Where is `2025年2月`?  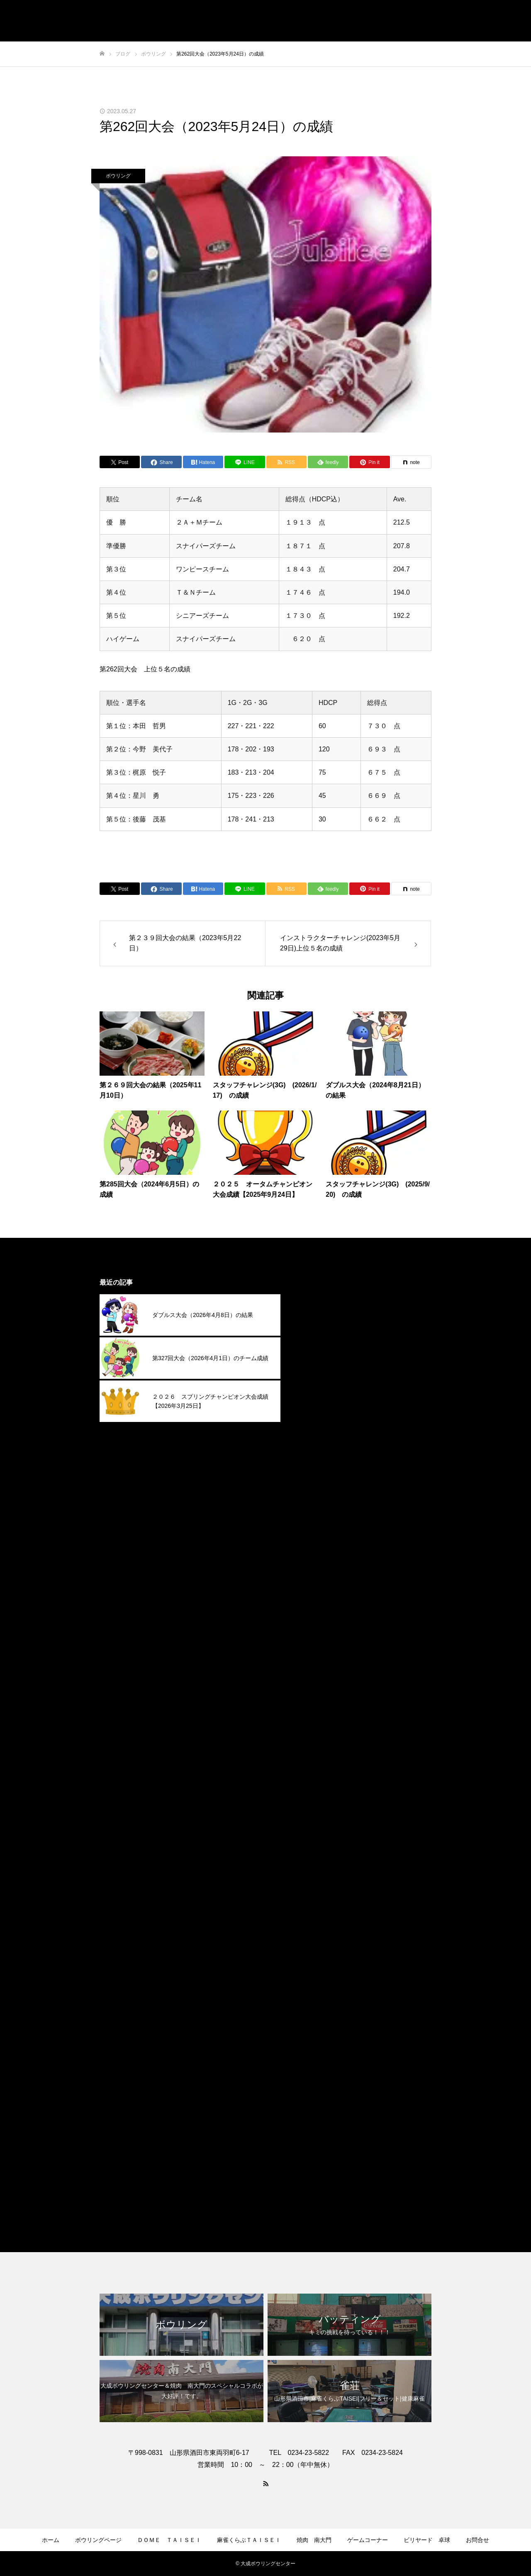
2025年2月 is located at coordinates (323, 1563).